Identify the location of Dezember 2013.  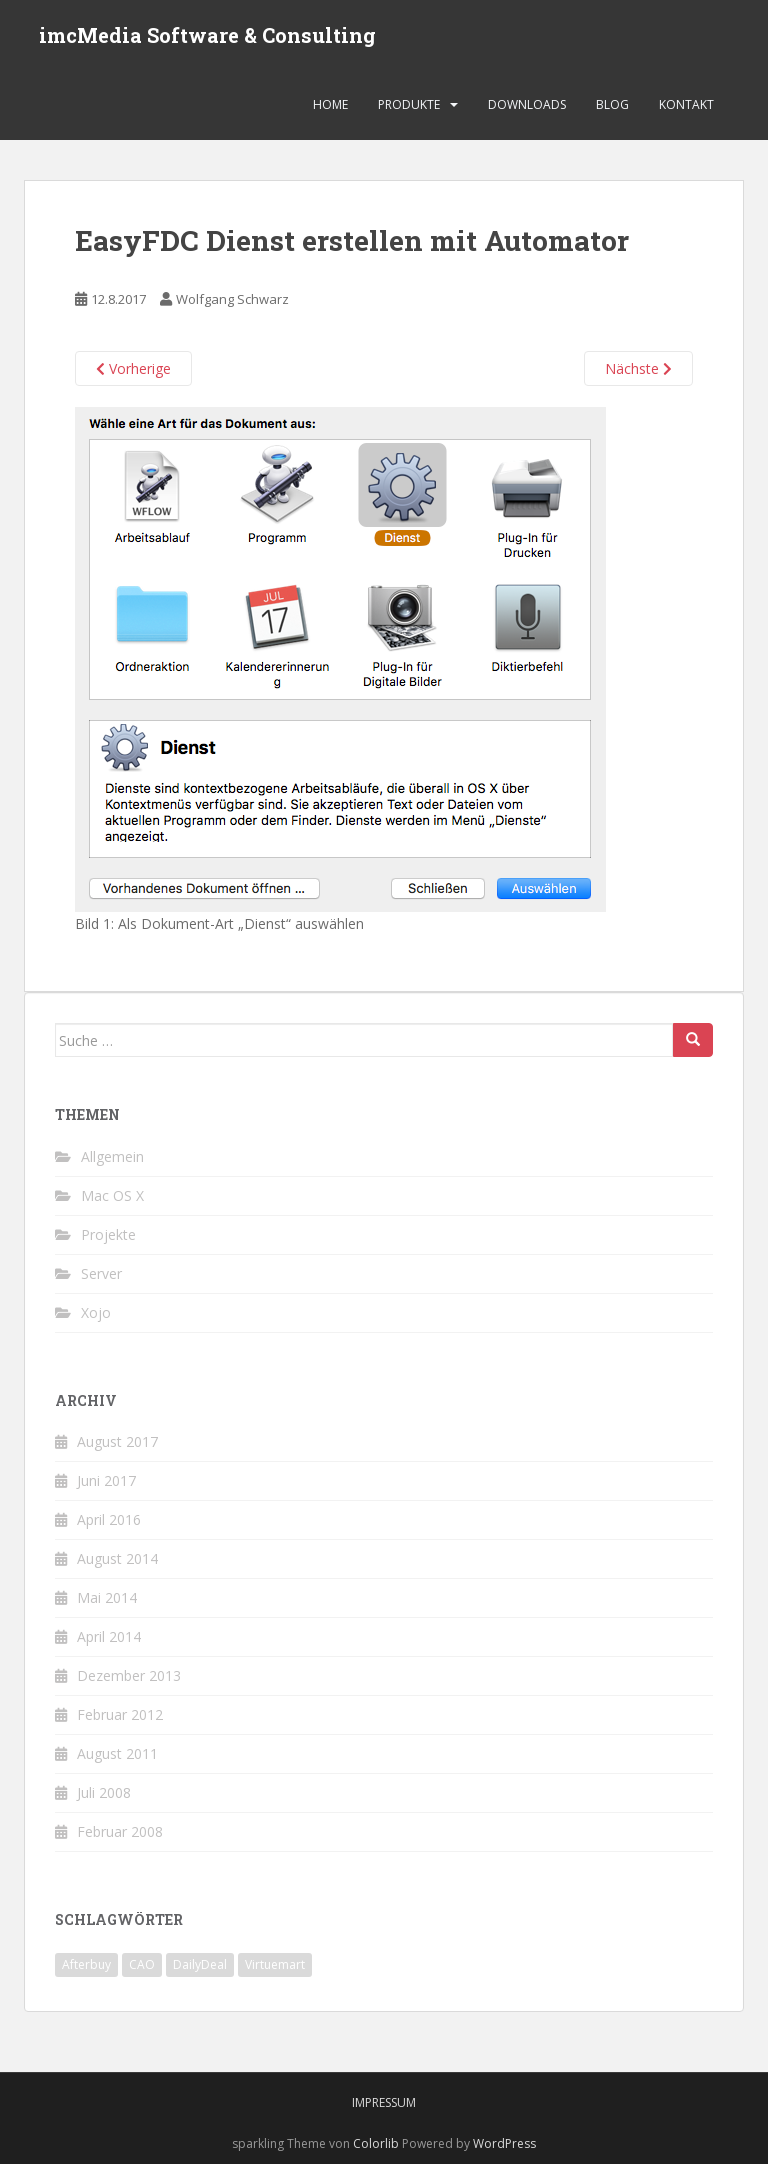
(129, 1675).